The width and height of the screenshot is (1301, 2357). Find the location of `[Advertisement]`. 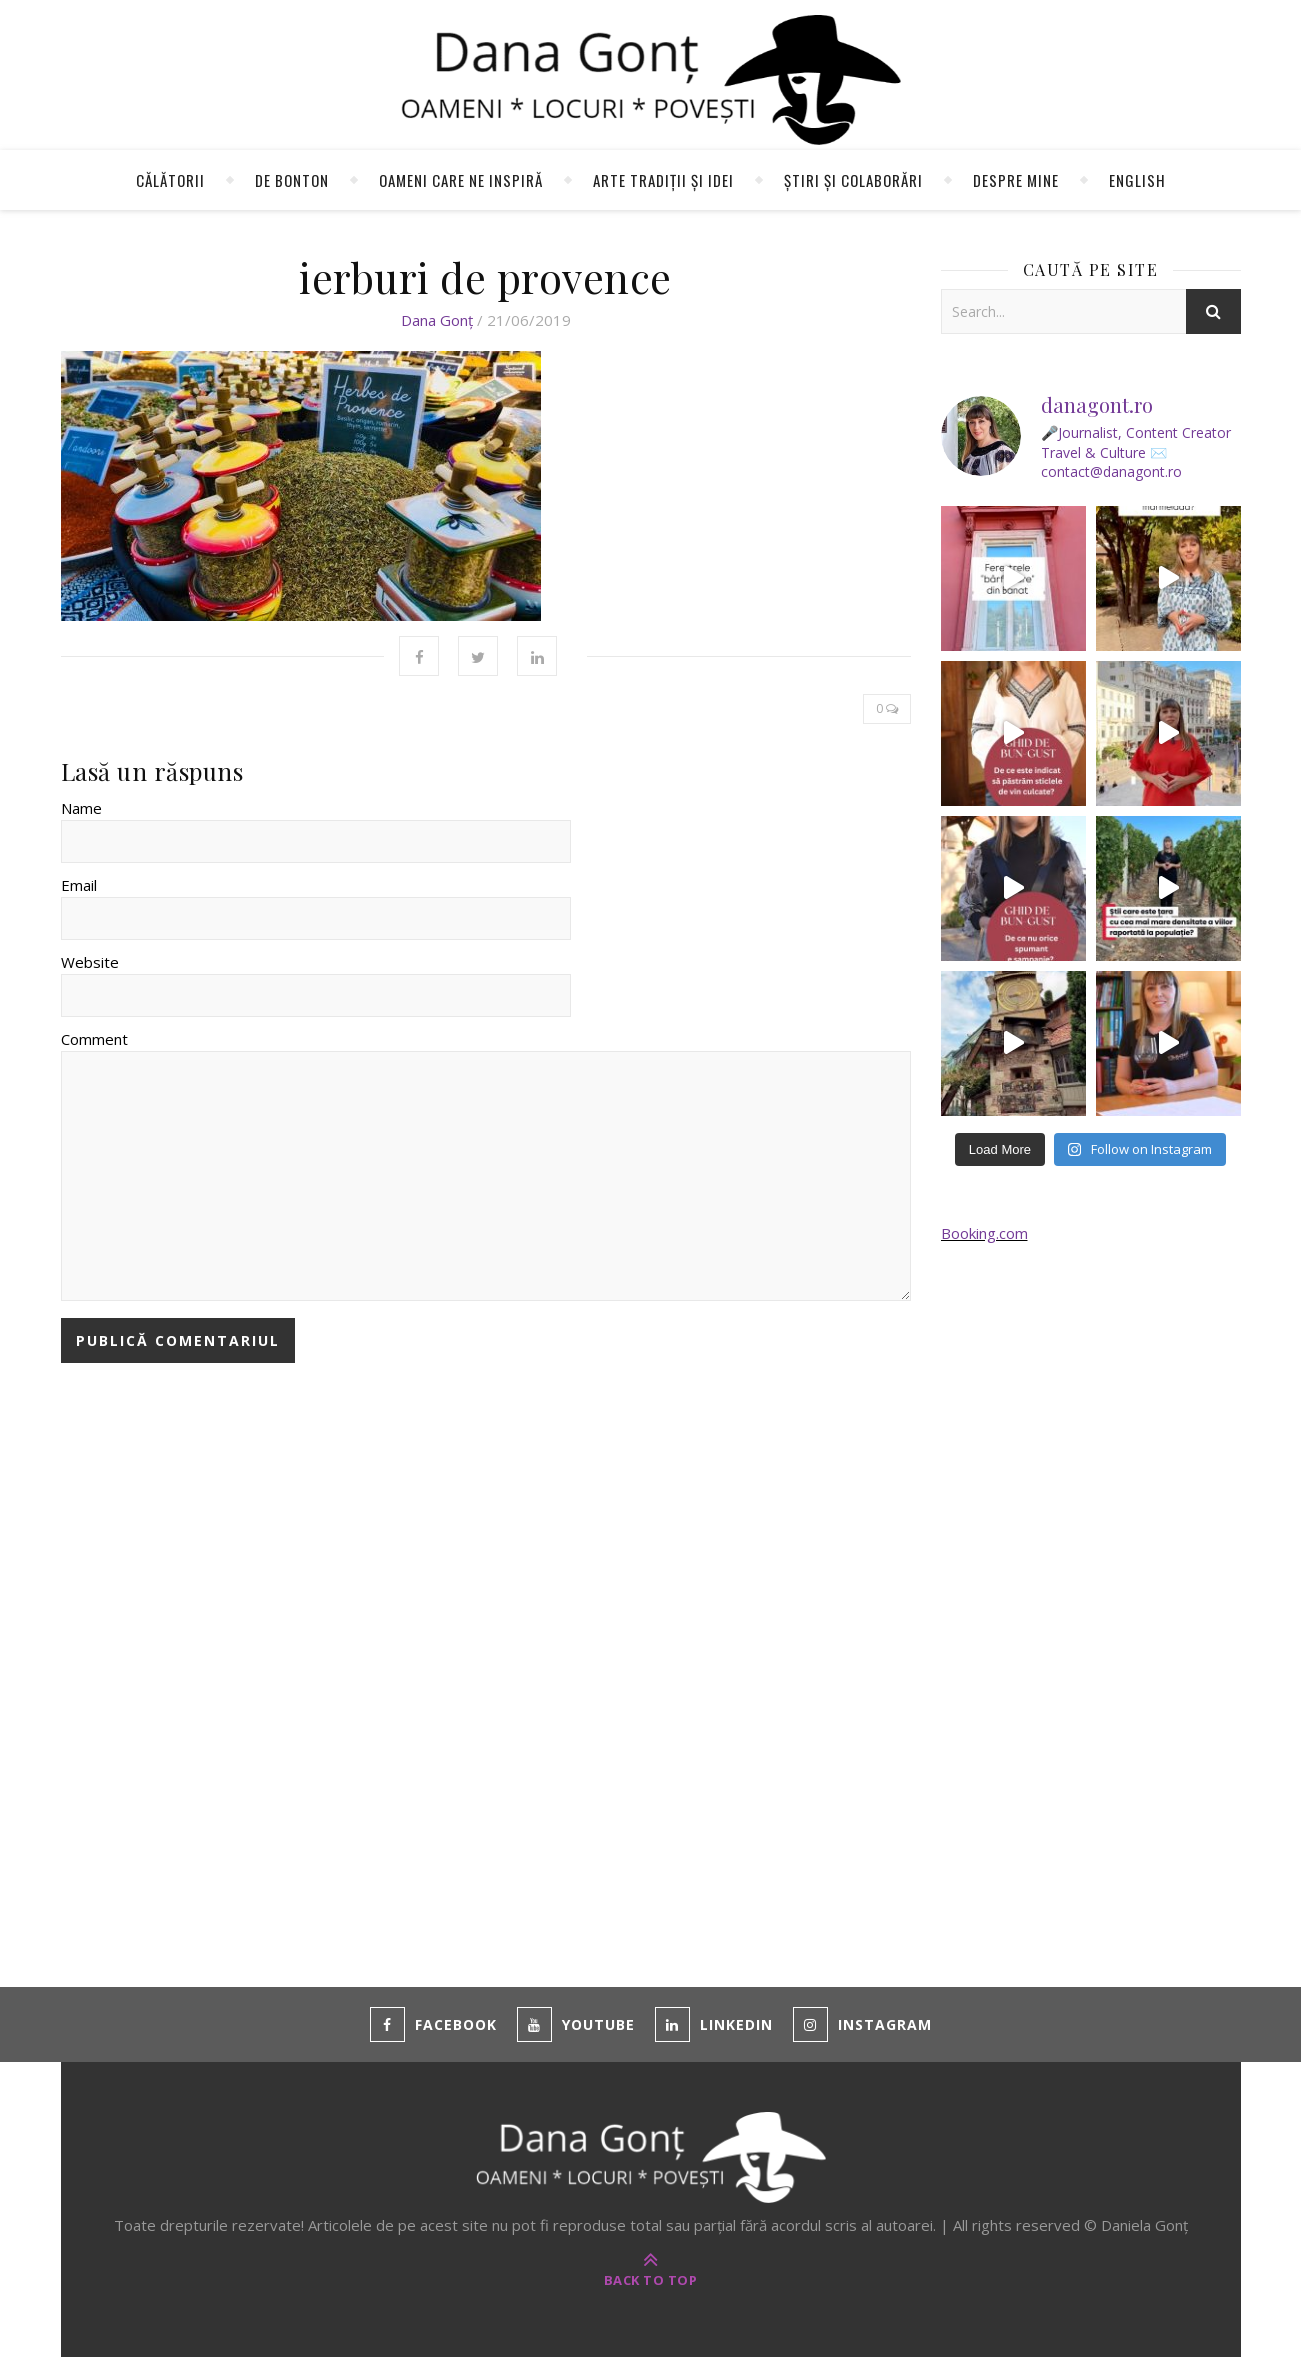

[Advertisement] is located at coordinates (1091, 1591).